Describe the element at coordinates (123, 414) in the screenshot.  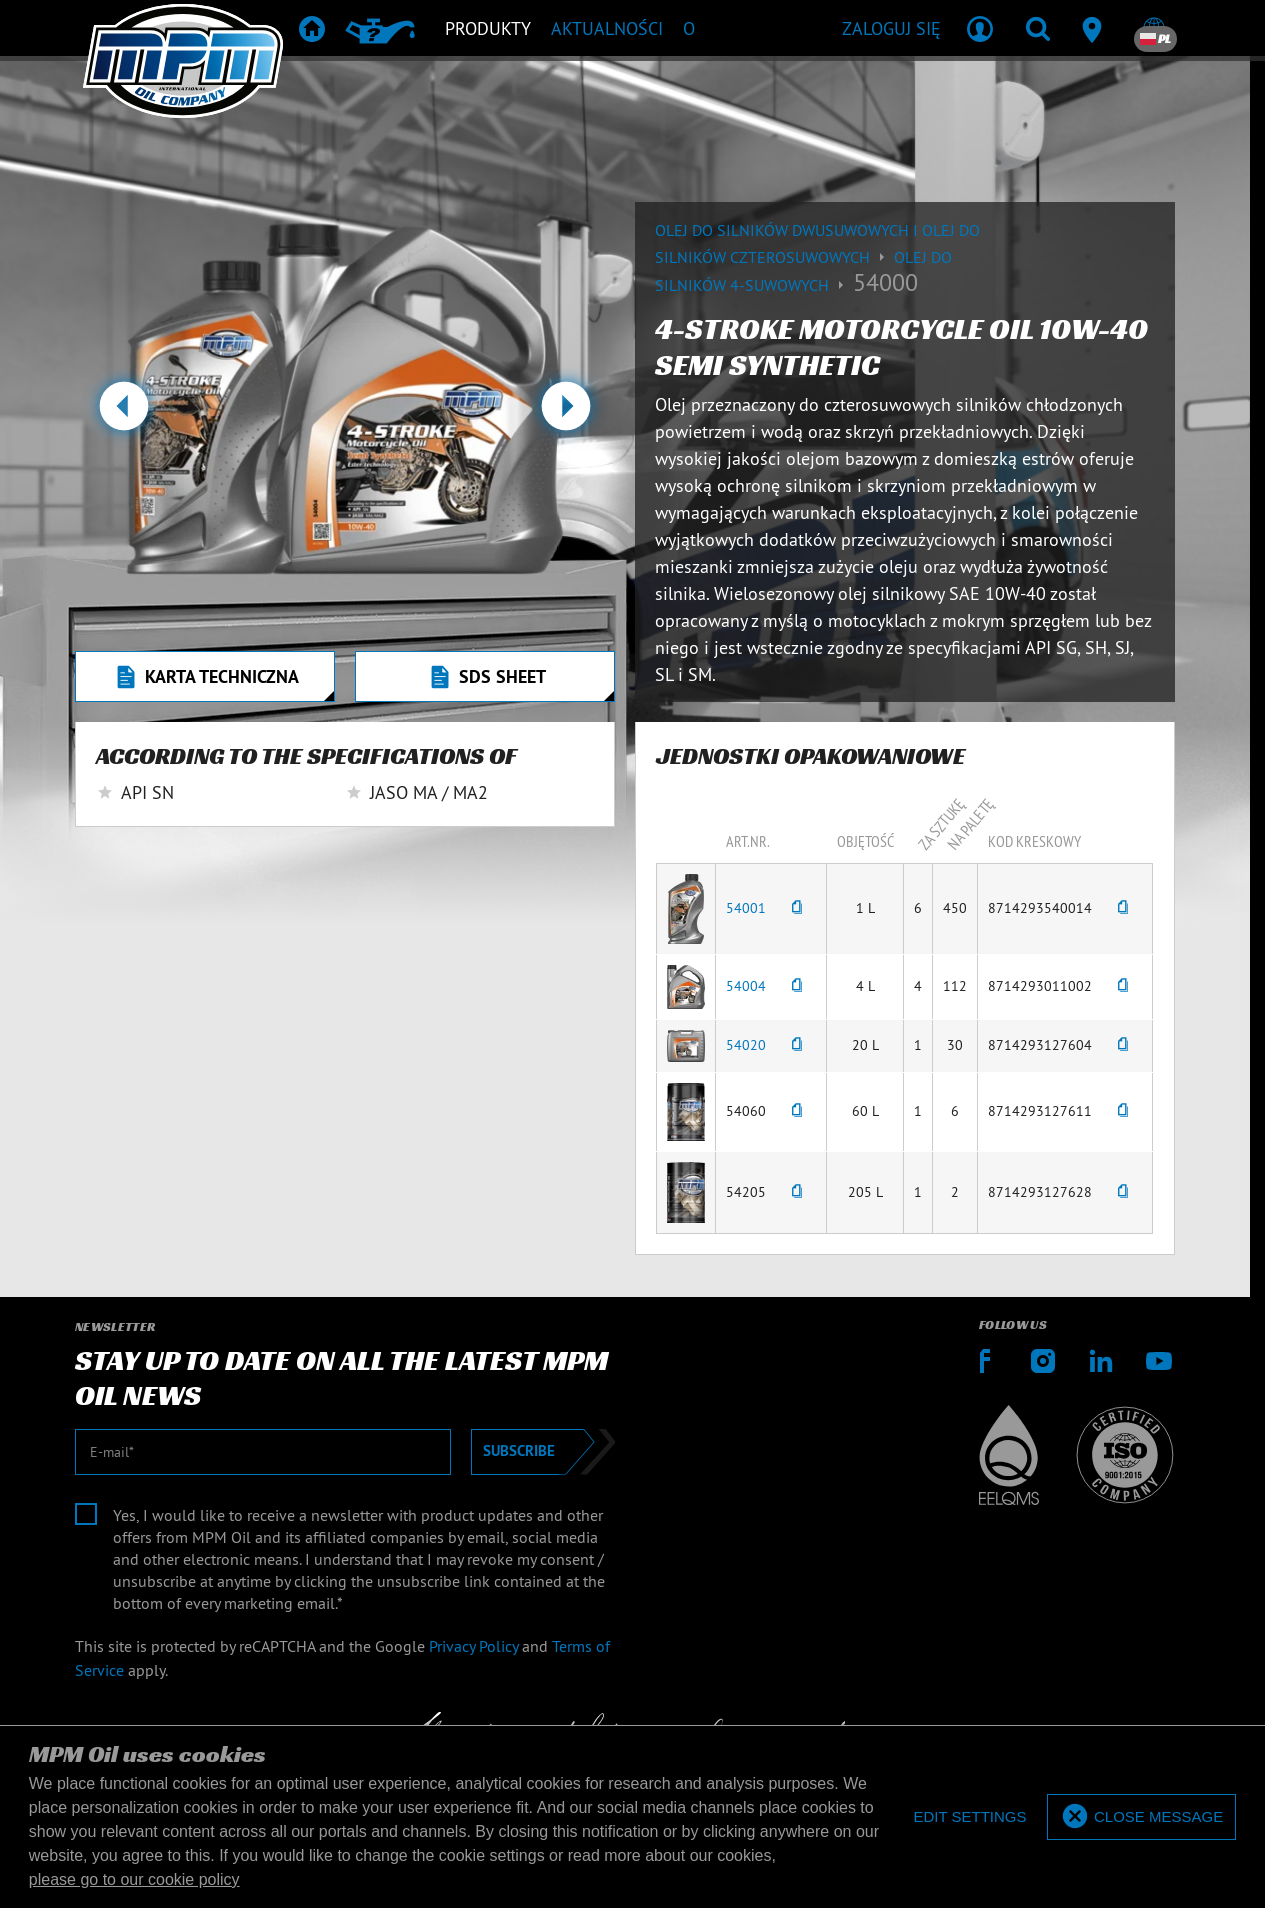
I see `[button]` at that location.